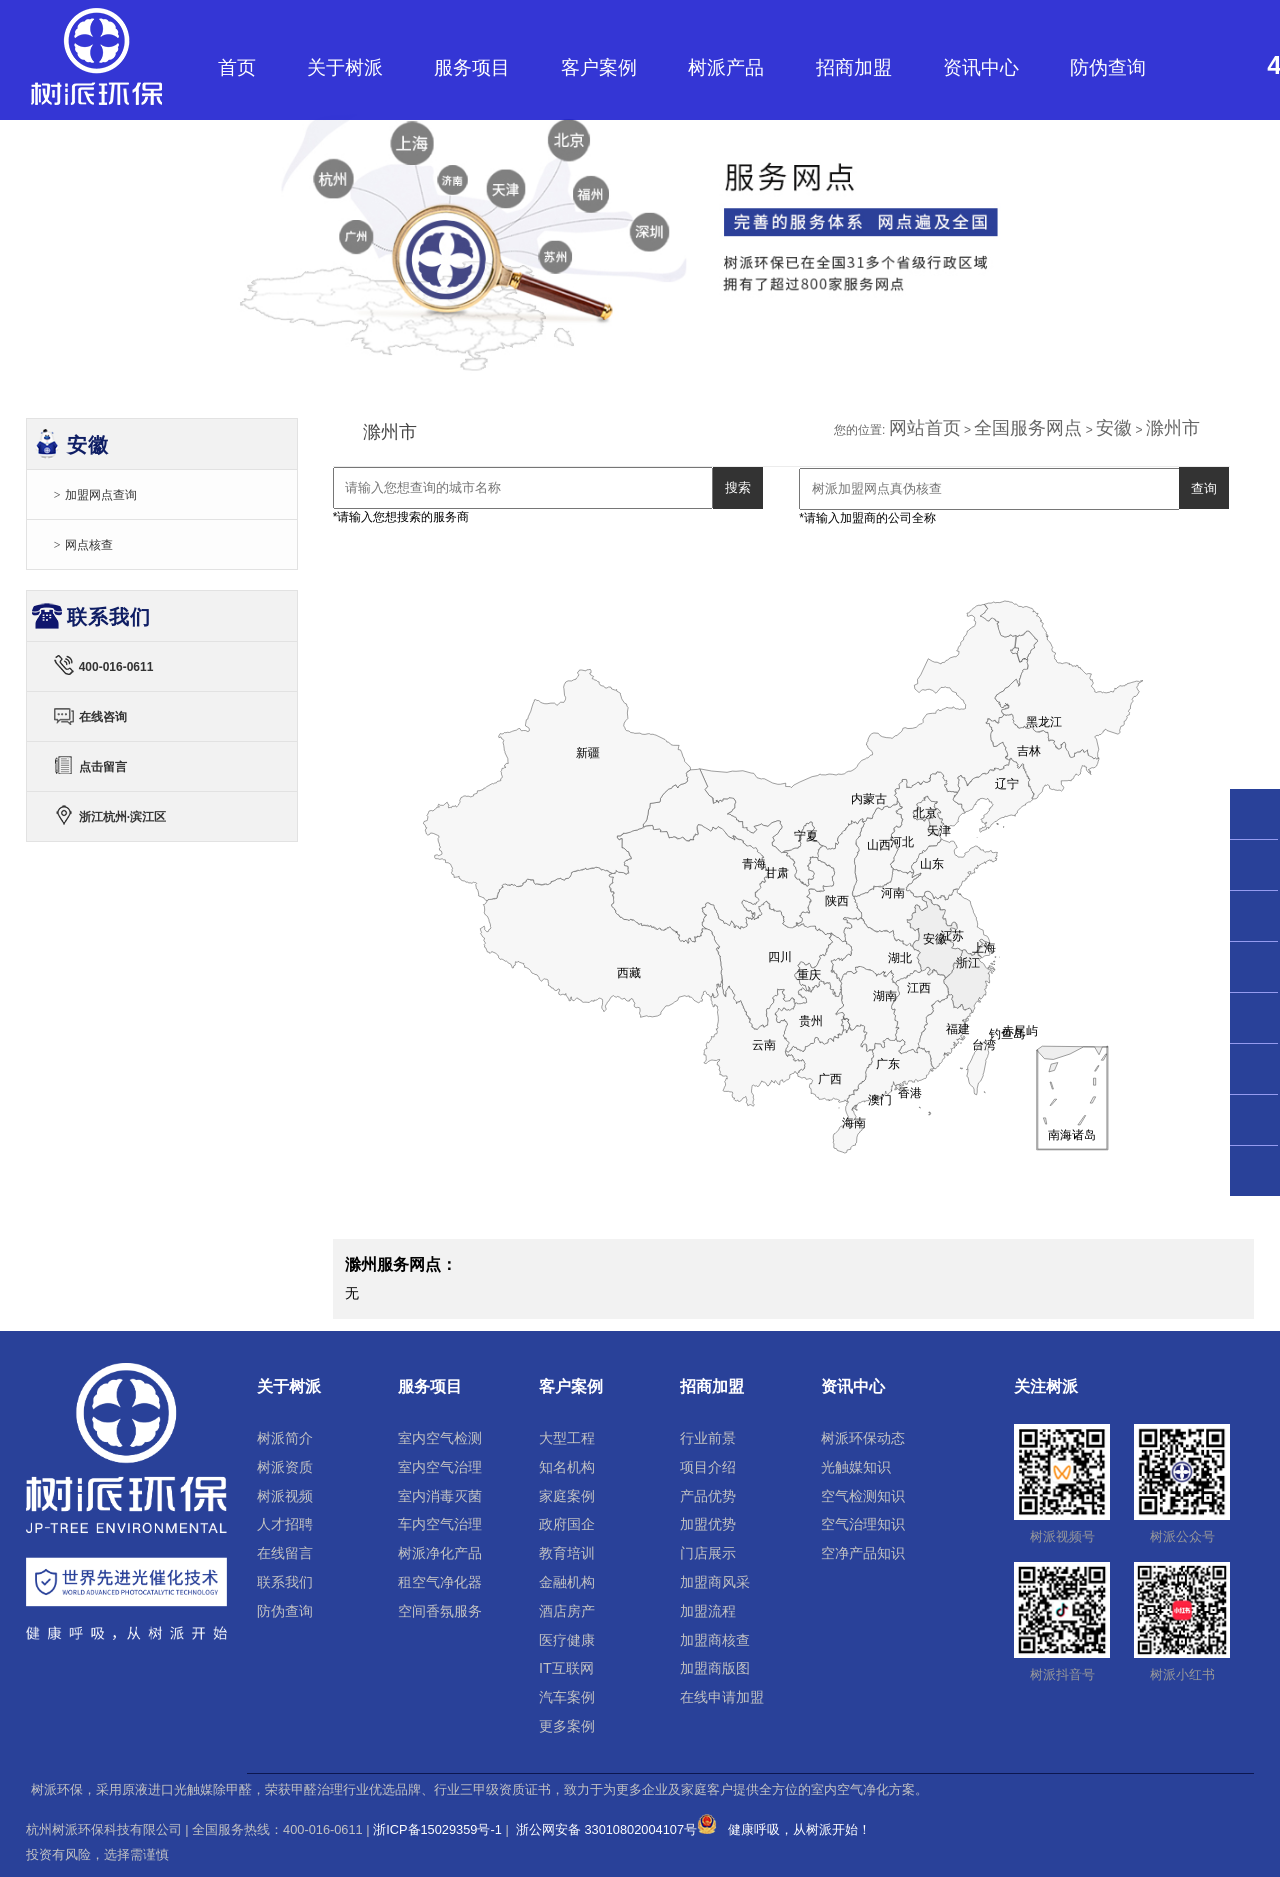 Image resolution: width=1280 pixels, height=1877 pixels. Describe the element at coordinates (567, 1524) in the screenshot. I see `政府国企` at that location.